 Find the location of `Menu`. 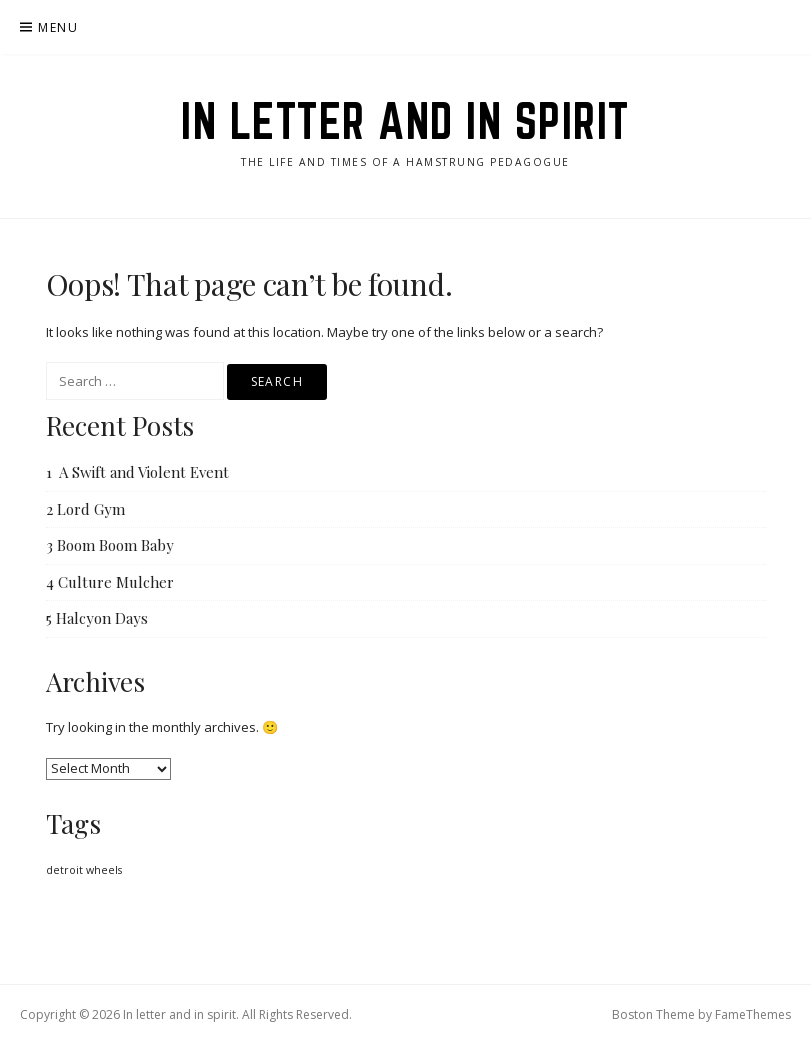

Menu is located at coordinates (58, 27).